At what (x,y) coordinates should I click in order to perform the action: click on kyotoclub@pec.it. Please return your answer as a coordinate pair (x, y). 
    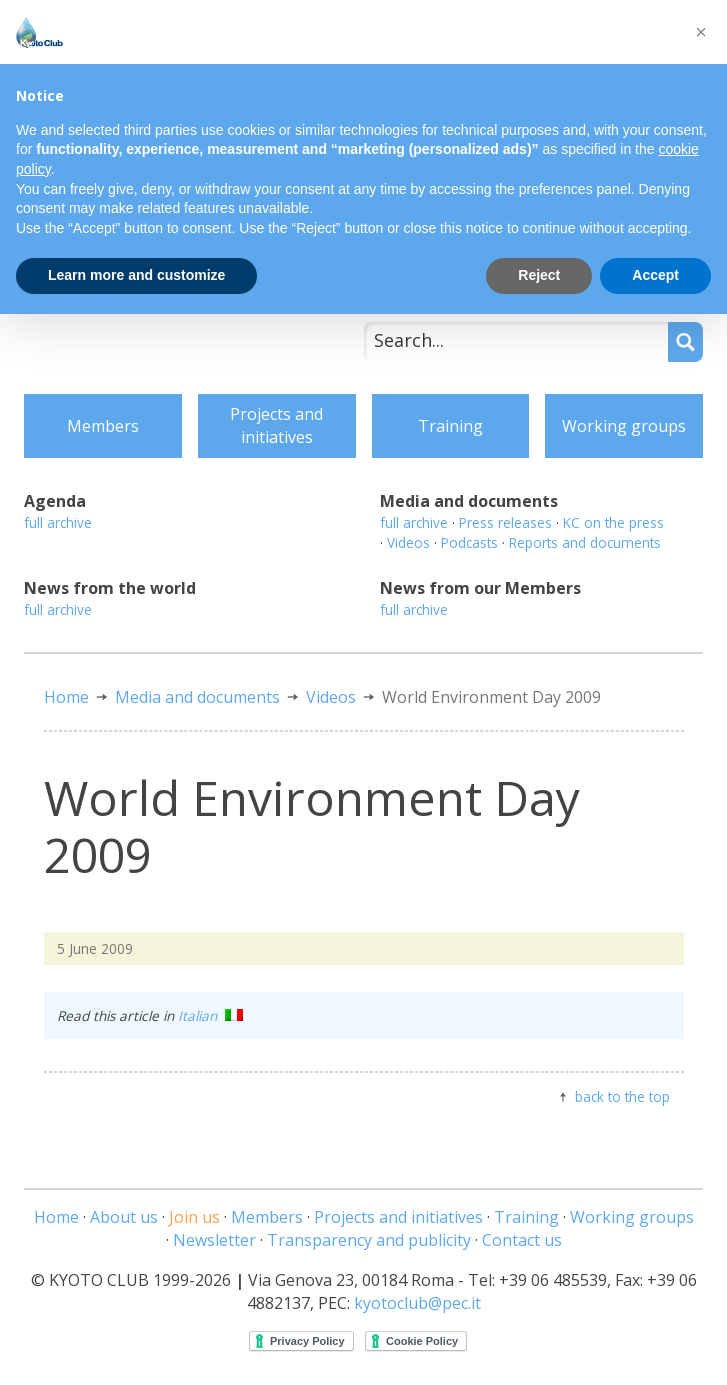
    Looking at the image, I should click on (417, 1303).